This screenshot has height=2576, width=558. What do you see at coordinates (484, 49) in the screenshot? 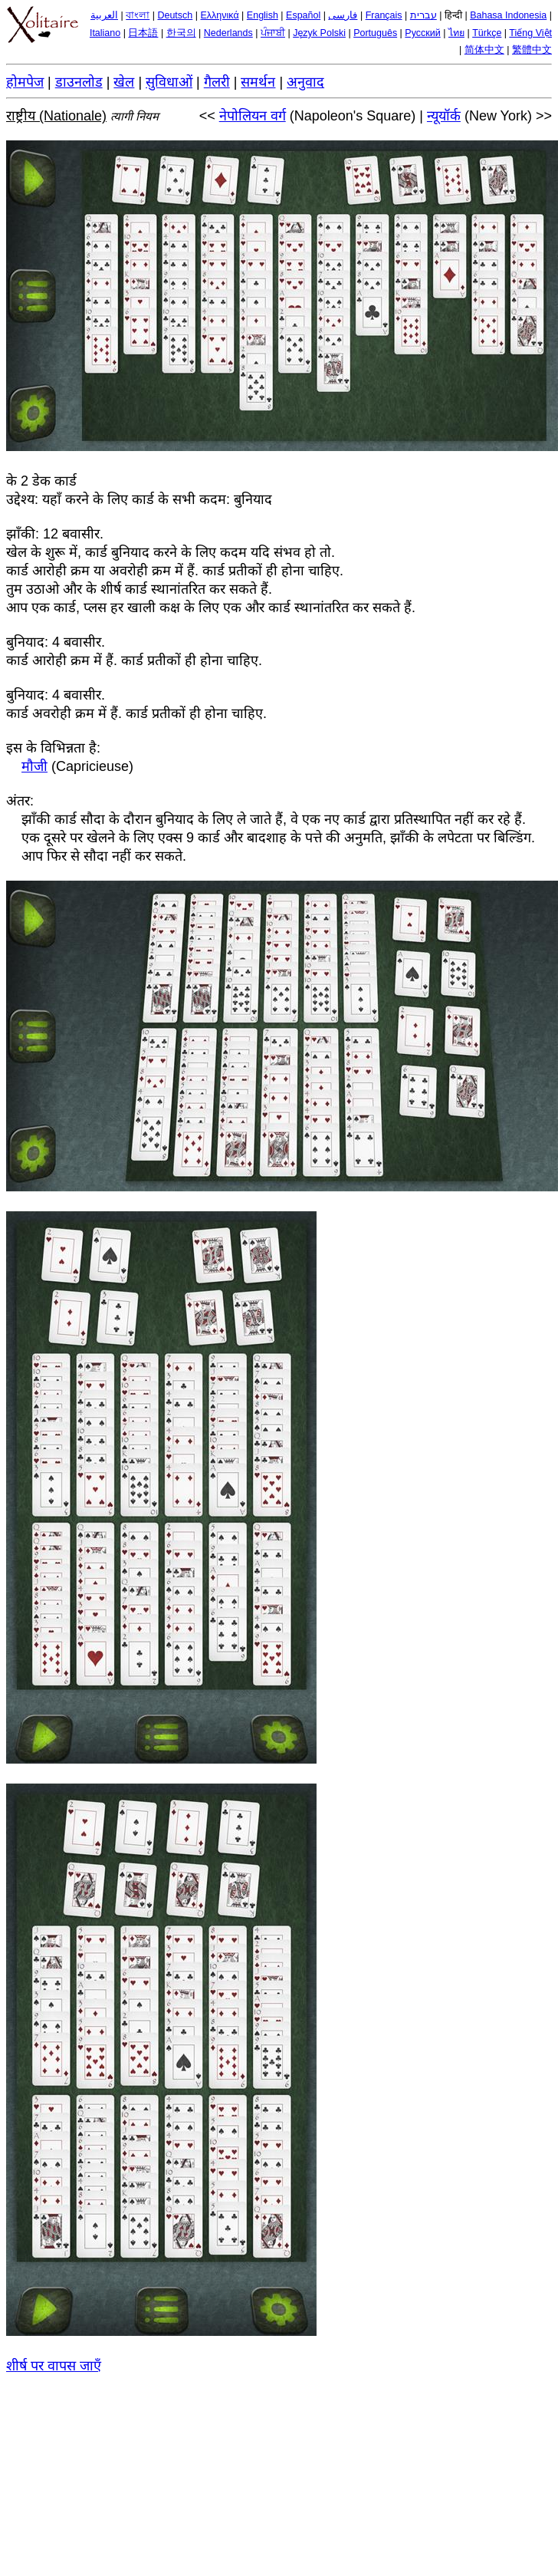
I see `简体中文` at bounding box center [484, 49].